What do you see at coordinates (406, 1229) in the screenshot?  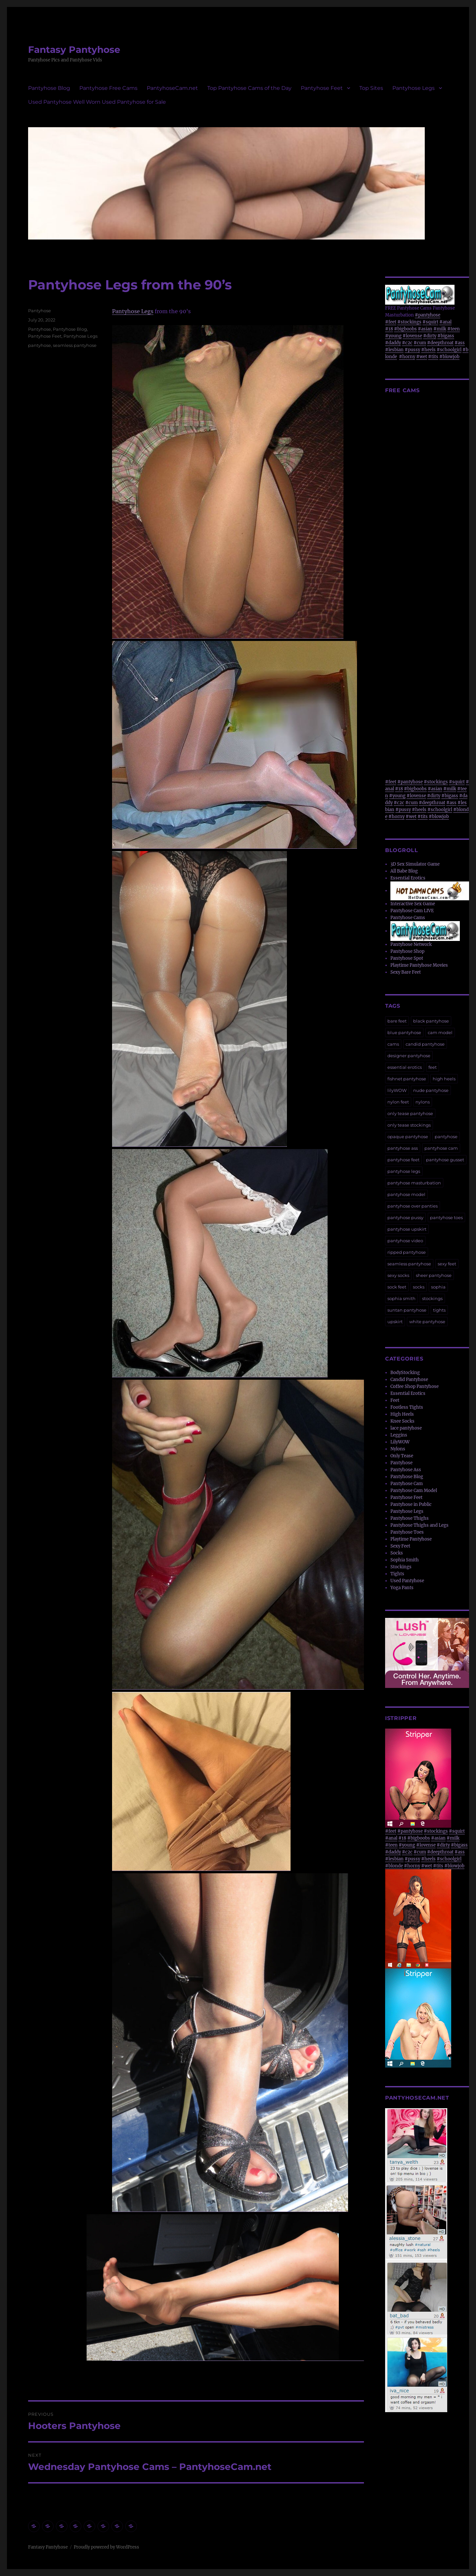 I see `pantyhose upskirt` at bounding box center [406, 1229].